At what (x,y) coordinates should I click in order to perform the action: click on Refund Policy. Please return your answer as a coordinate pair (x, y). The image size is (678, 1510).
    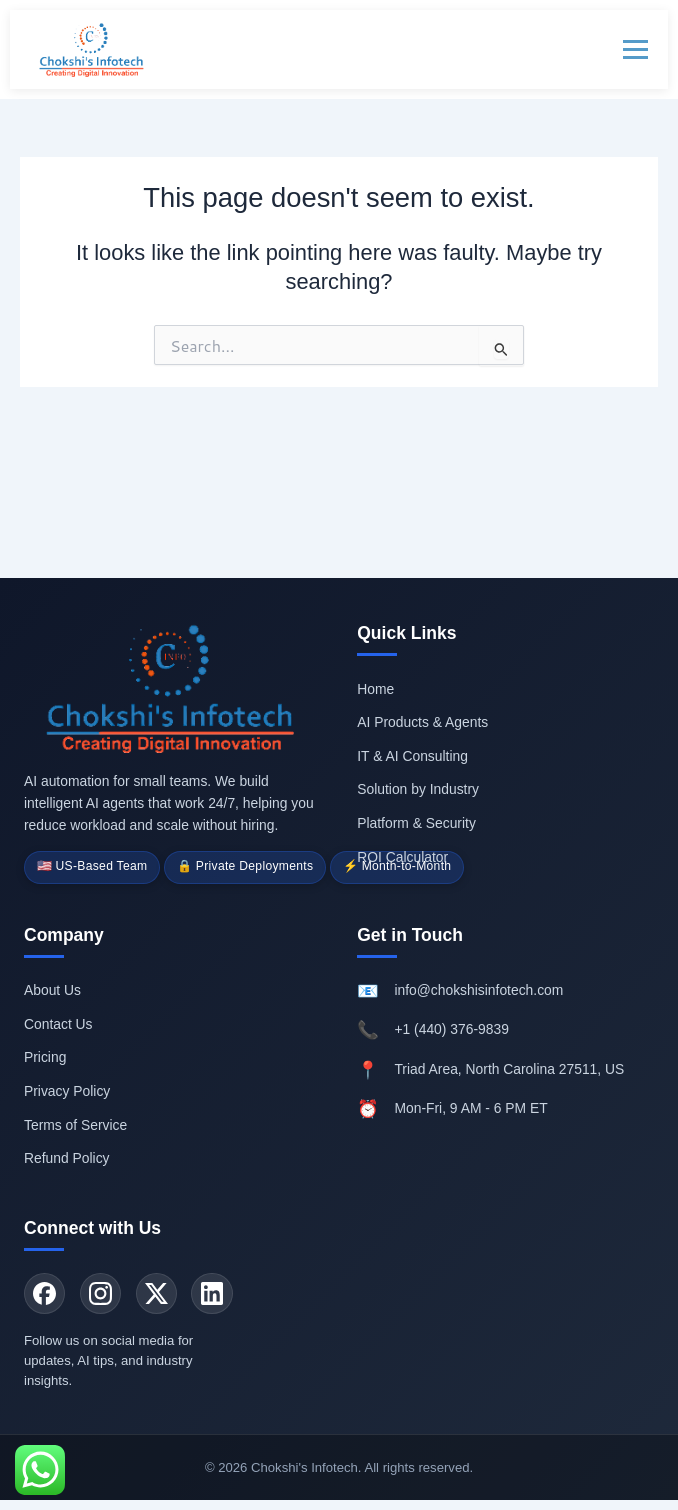
    Looking at the image, I should click on (67, 1155).